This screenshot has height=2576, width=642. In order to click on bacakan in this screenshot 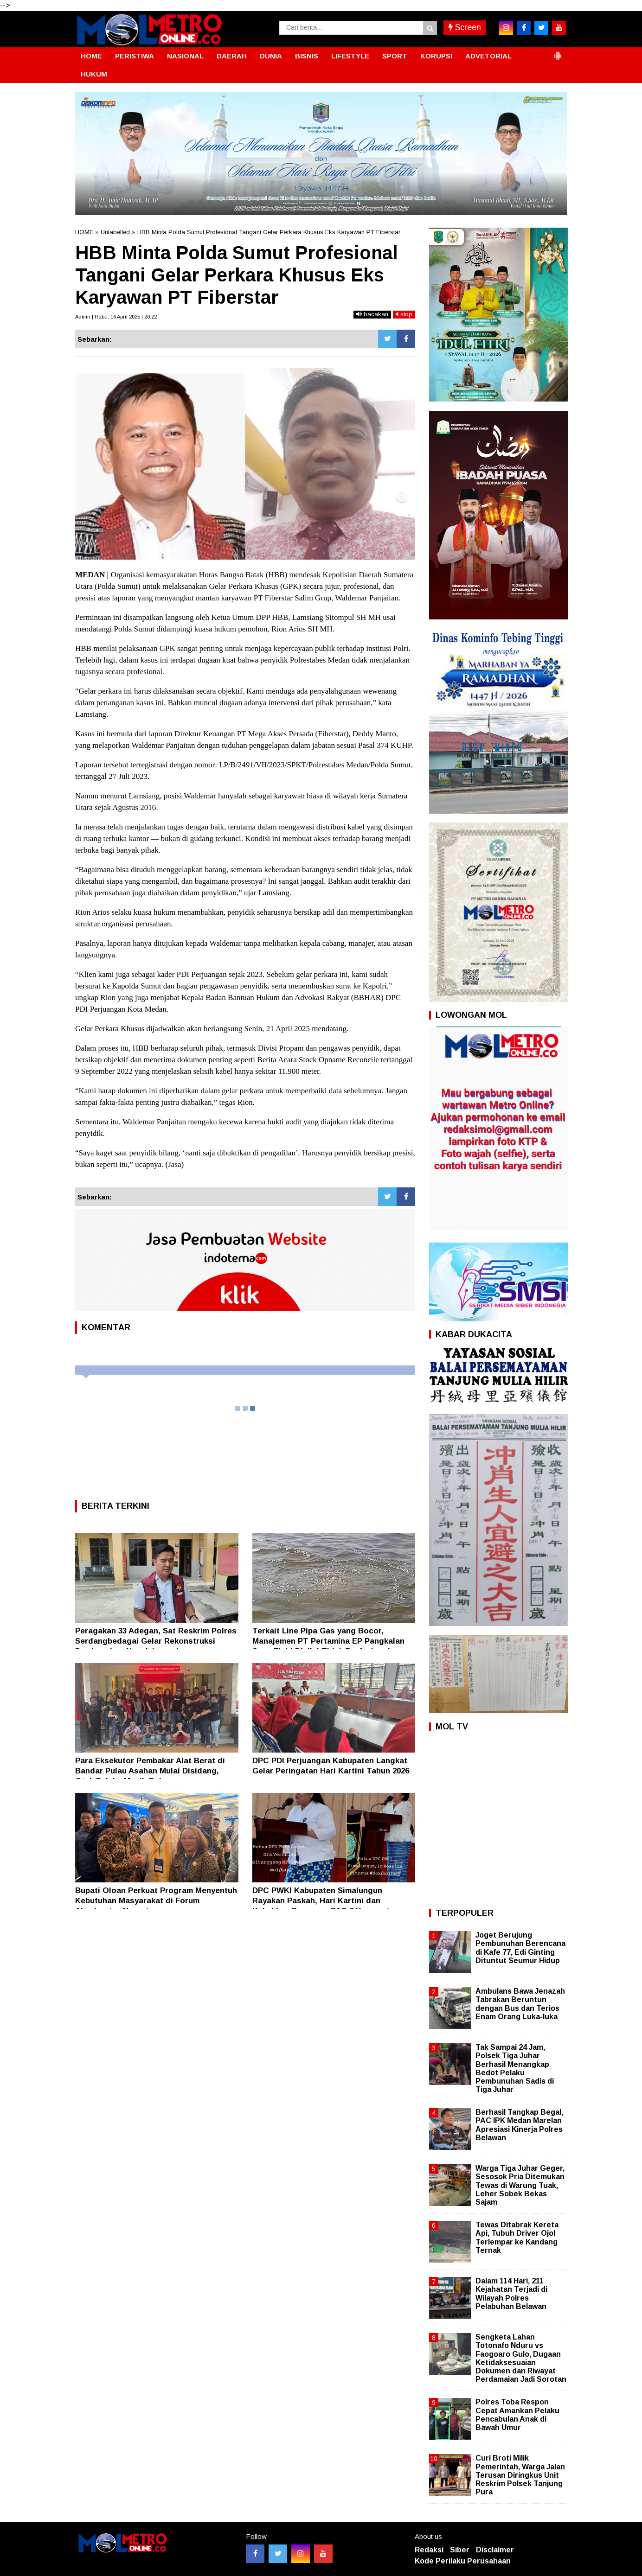, I will do `click(372, 314)`.